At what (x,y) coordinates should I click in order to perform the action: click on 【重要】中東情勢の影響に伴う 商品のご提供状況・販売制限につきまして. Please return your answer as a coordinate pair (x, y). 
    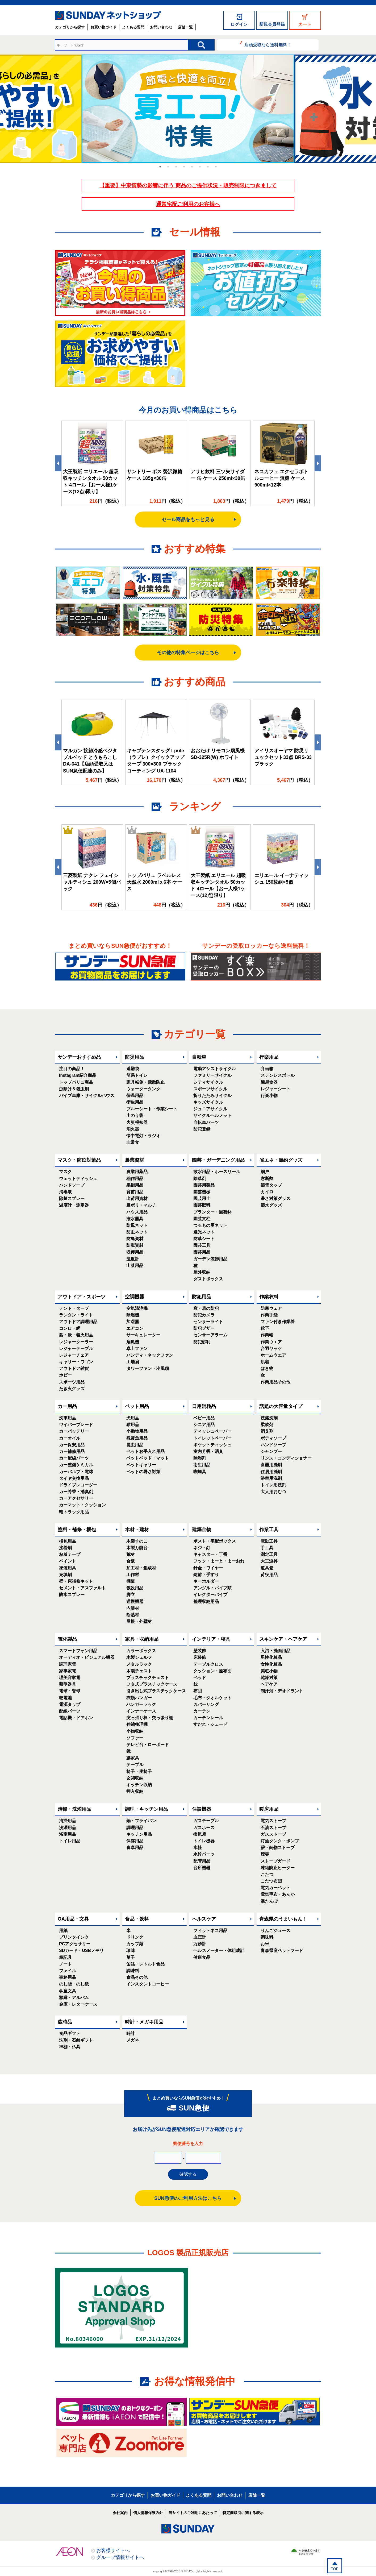
    Looking at the image, I should click on (188, 185).